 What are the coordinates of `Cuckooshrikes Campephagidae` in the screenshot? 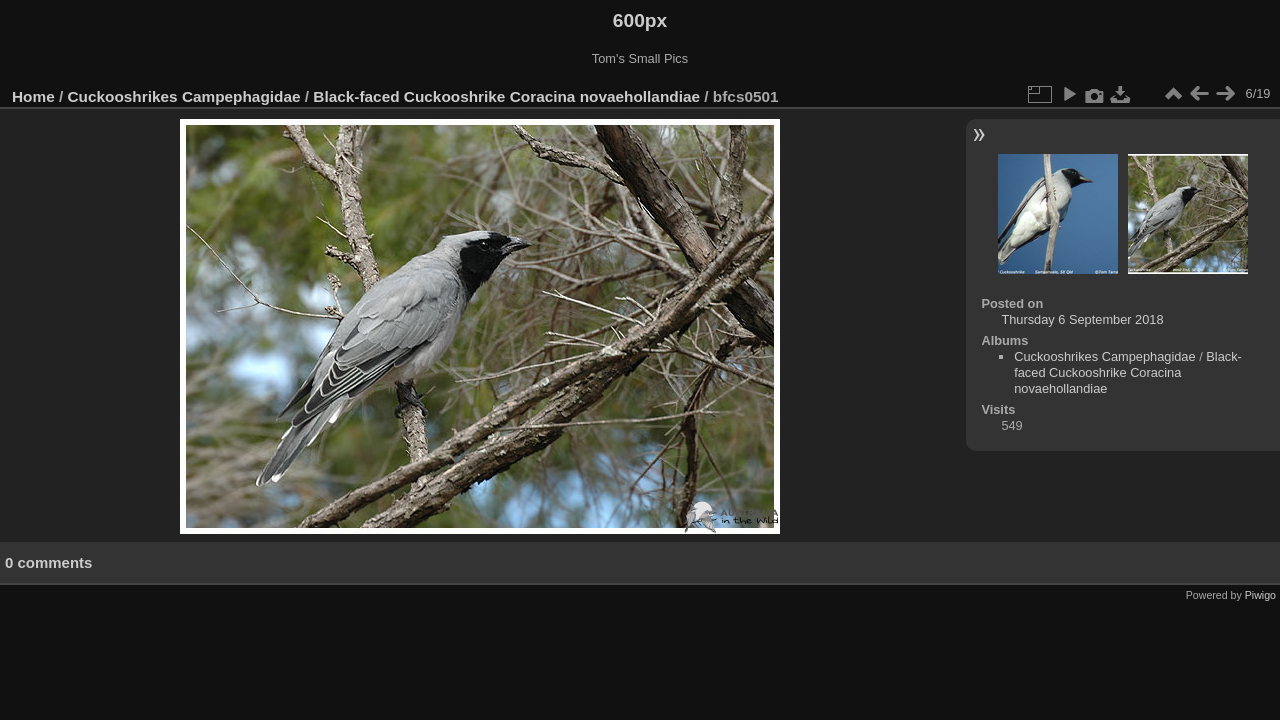 It's located at (184, 96).